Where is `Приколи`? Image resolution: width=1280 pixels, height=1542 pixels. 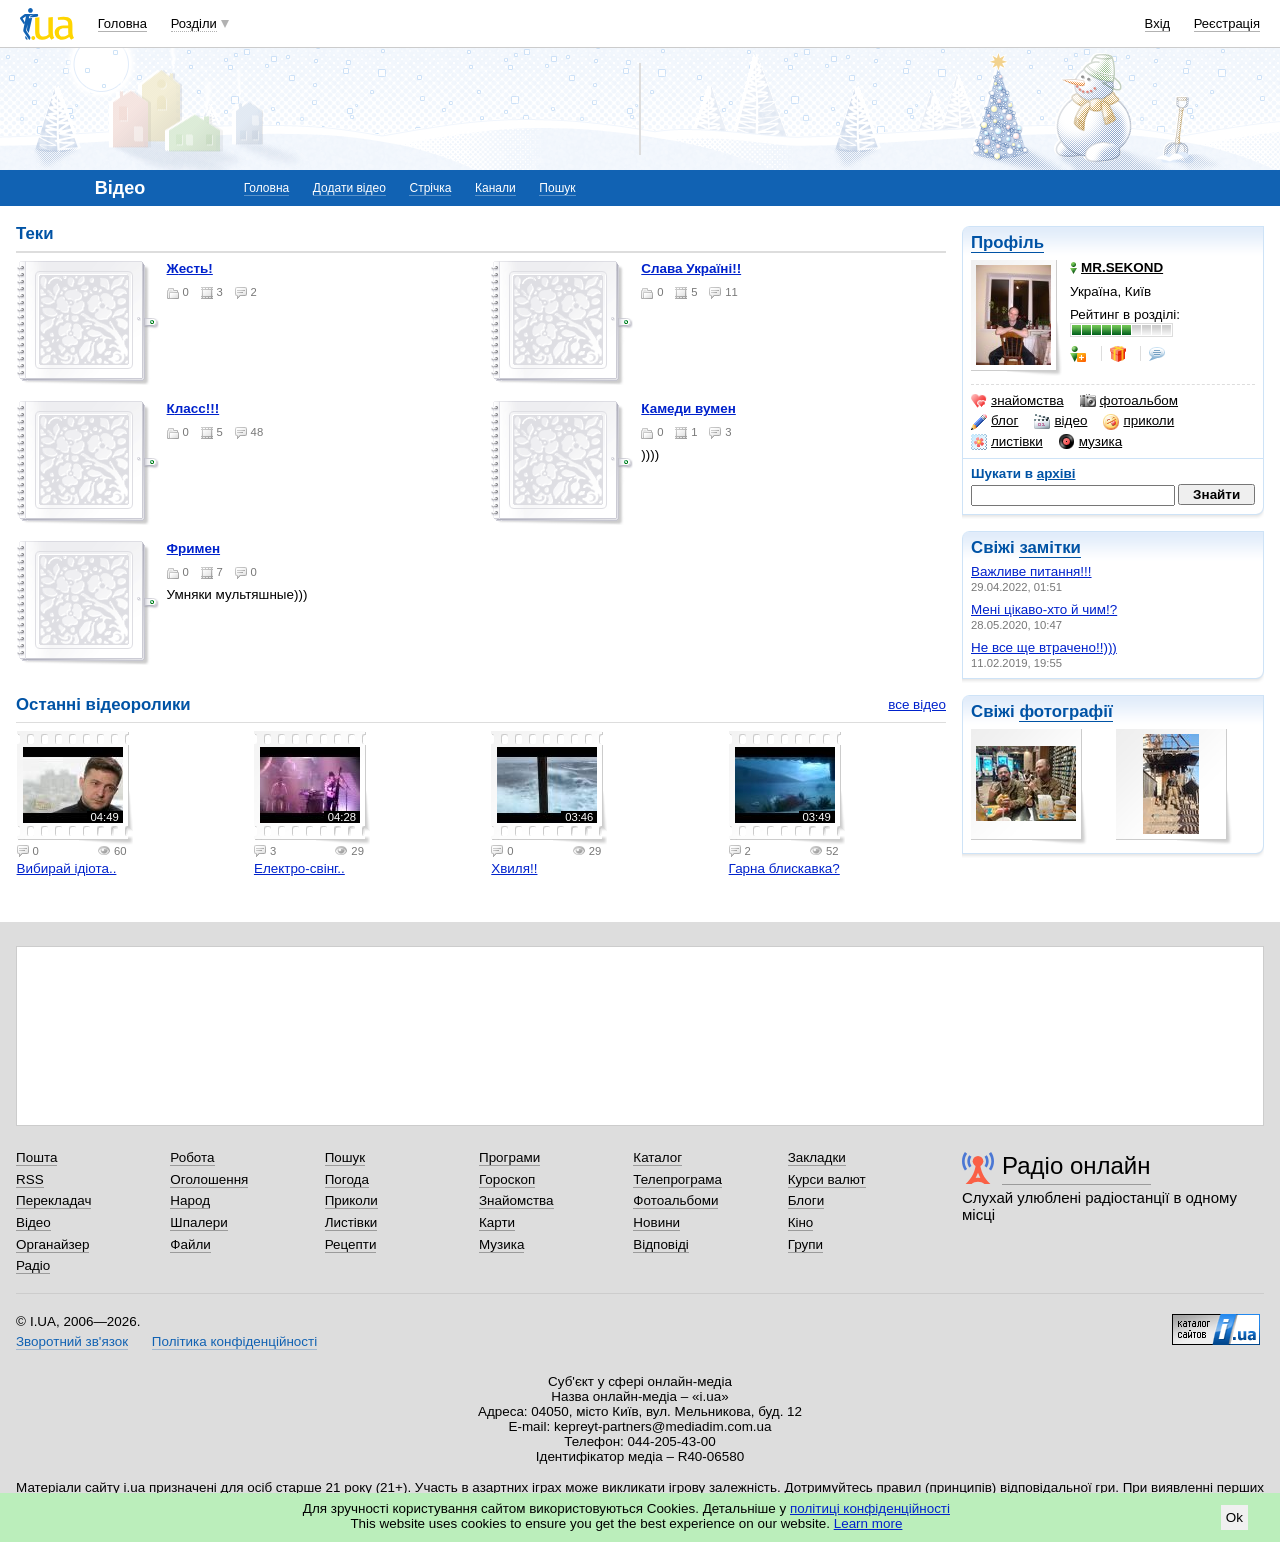
Приколи is located at coordinates (351, 1200).